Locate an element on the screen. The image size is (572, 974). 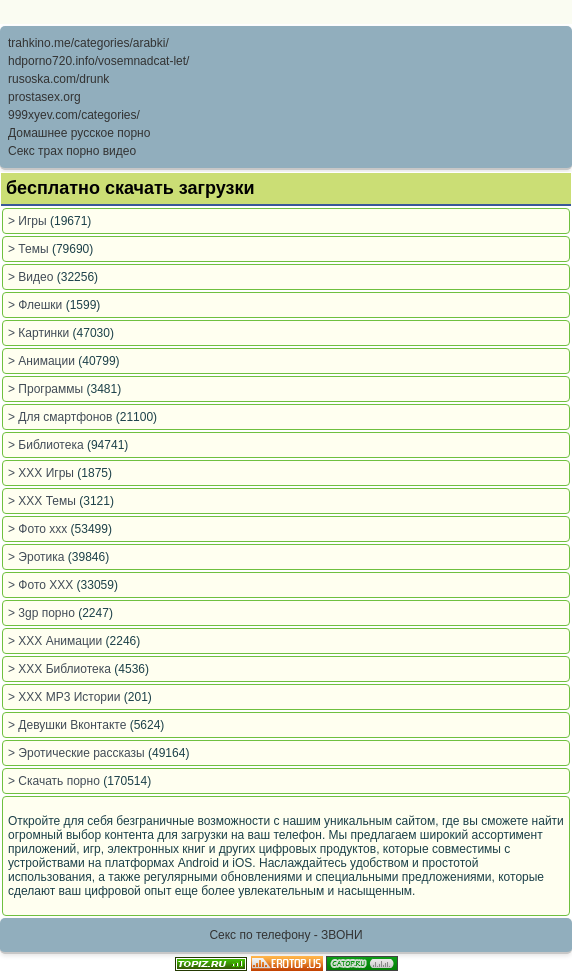
Домашнее русское порно is located at coordinates (79, 133).